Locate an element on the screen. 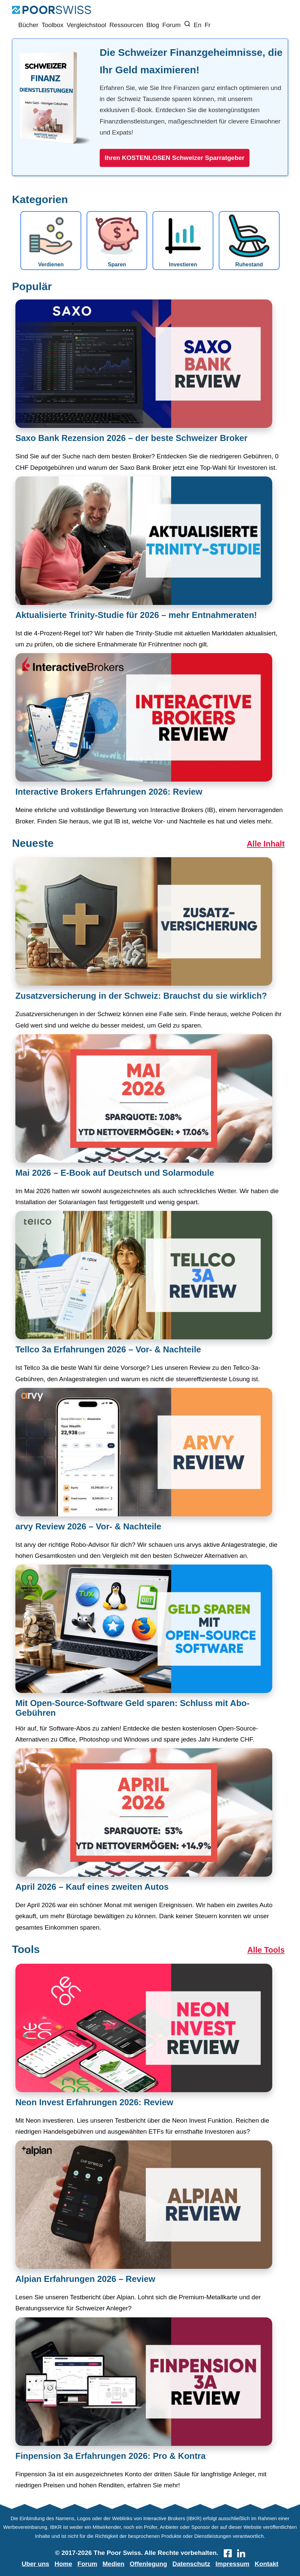 The width and height of the screenshot is (300, 2576). Impressum is located at coordinates (232, 2563).